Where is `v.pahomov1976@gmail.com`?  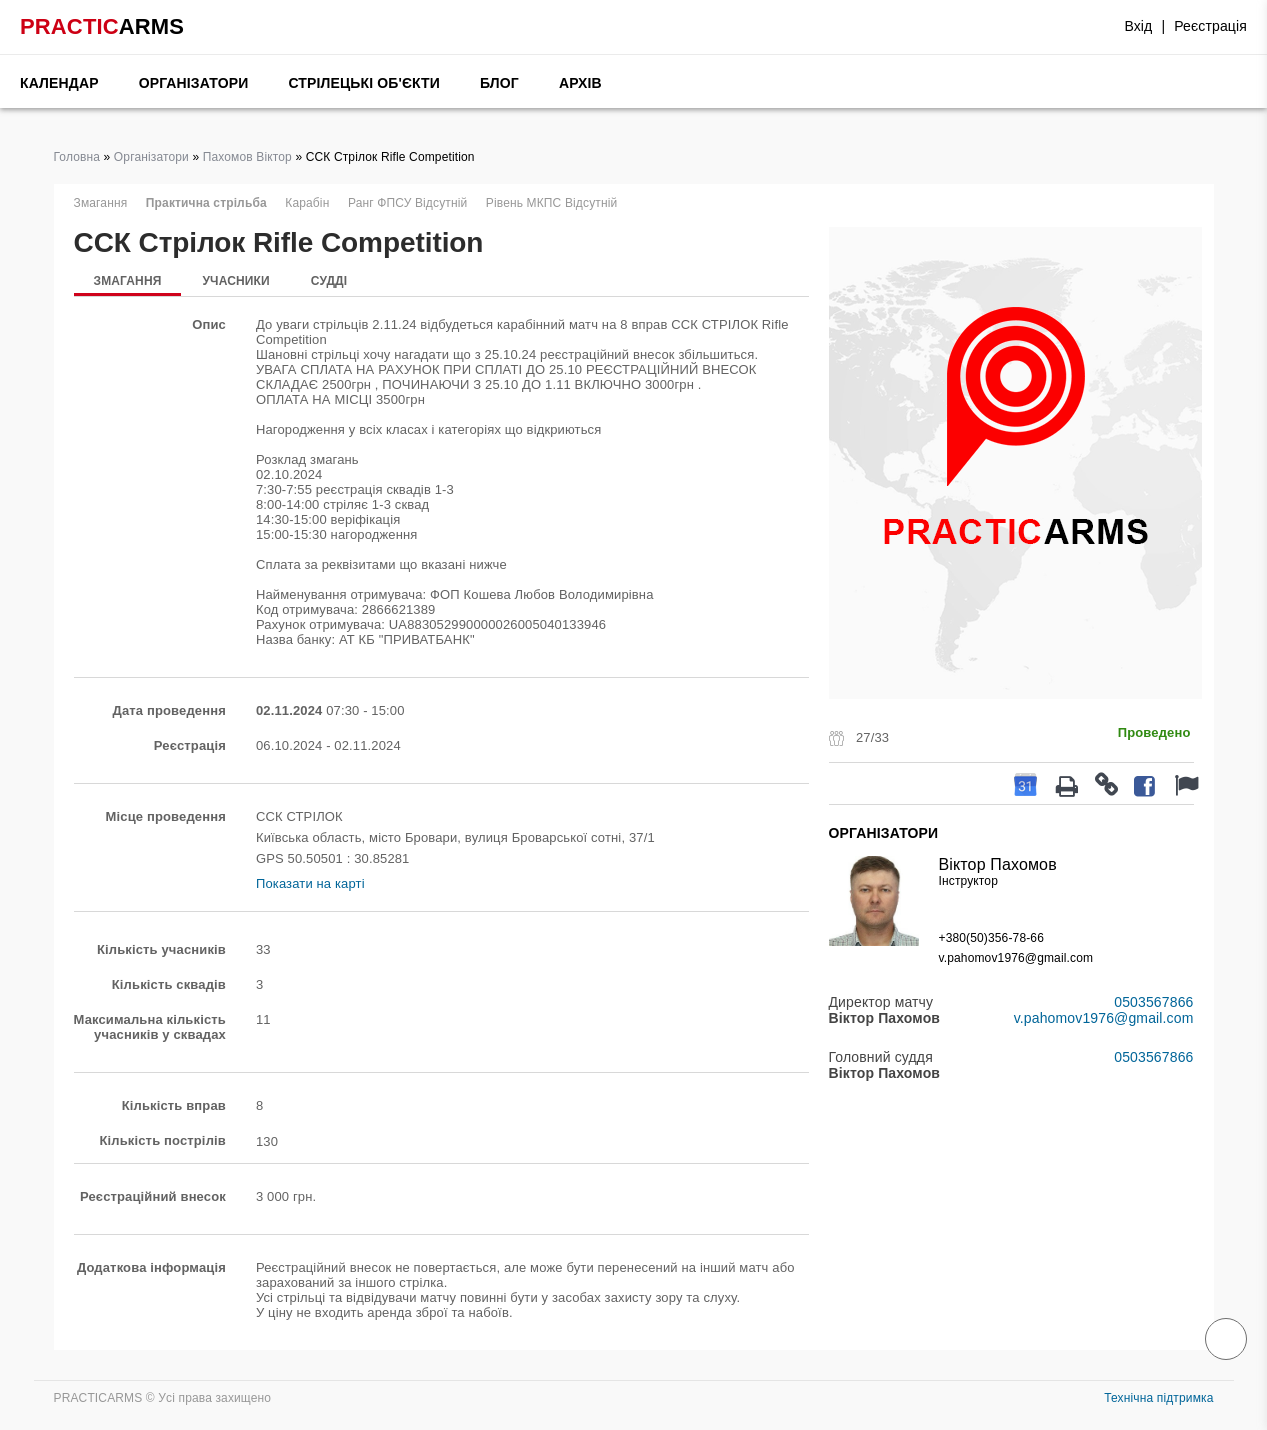 v.pahomov1976@gmail.com is located at coordinates (1016, 958).